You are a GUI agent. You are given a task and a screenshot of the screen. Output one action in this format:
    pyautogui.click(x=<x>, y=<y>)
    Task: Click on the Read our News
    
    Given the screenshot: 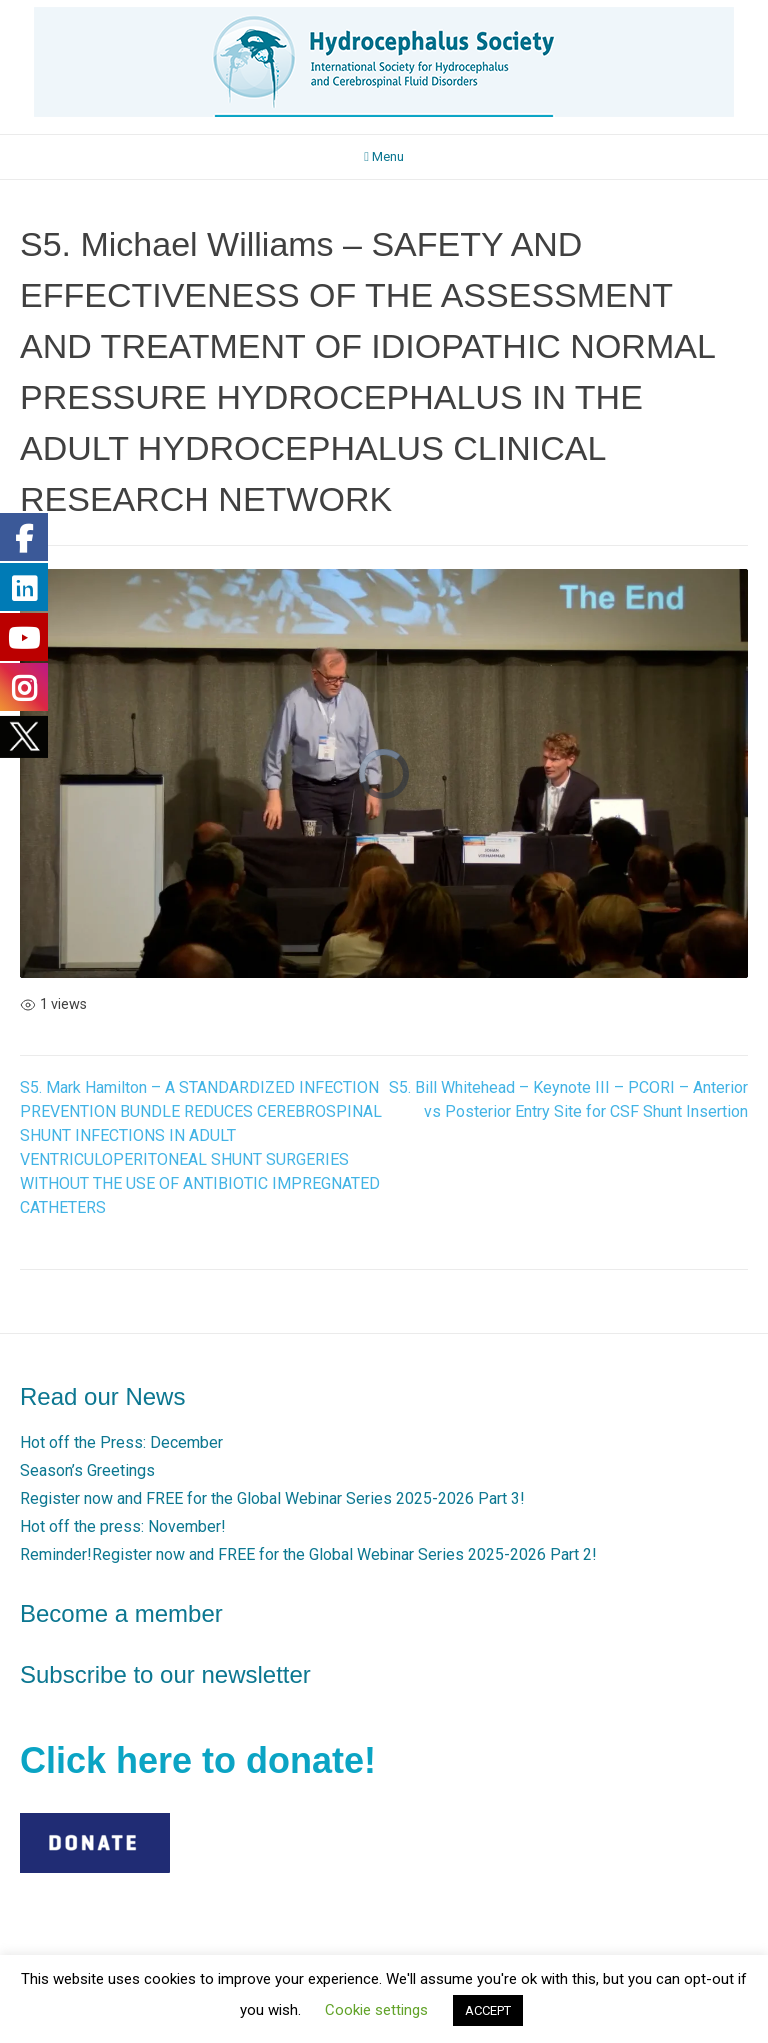 What is the action you would take?
    pyautogui.click(x=102, y=1396)
    